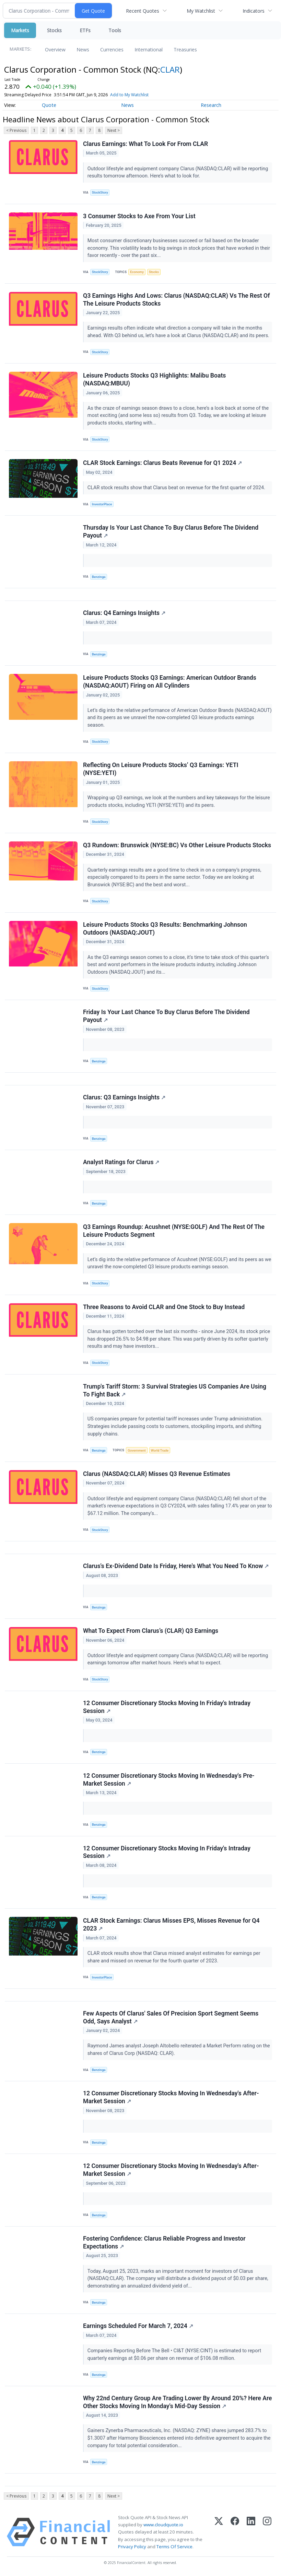  Describe the element at coordinates (132, 2546) in the screenshot. I see `Privacy Policy` at that location.